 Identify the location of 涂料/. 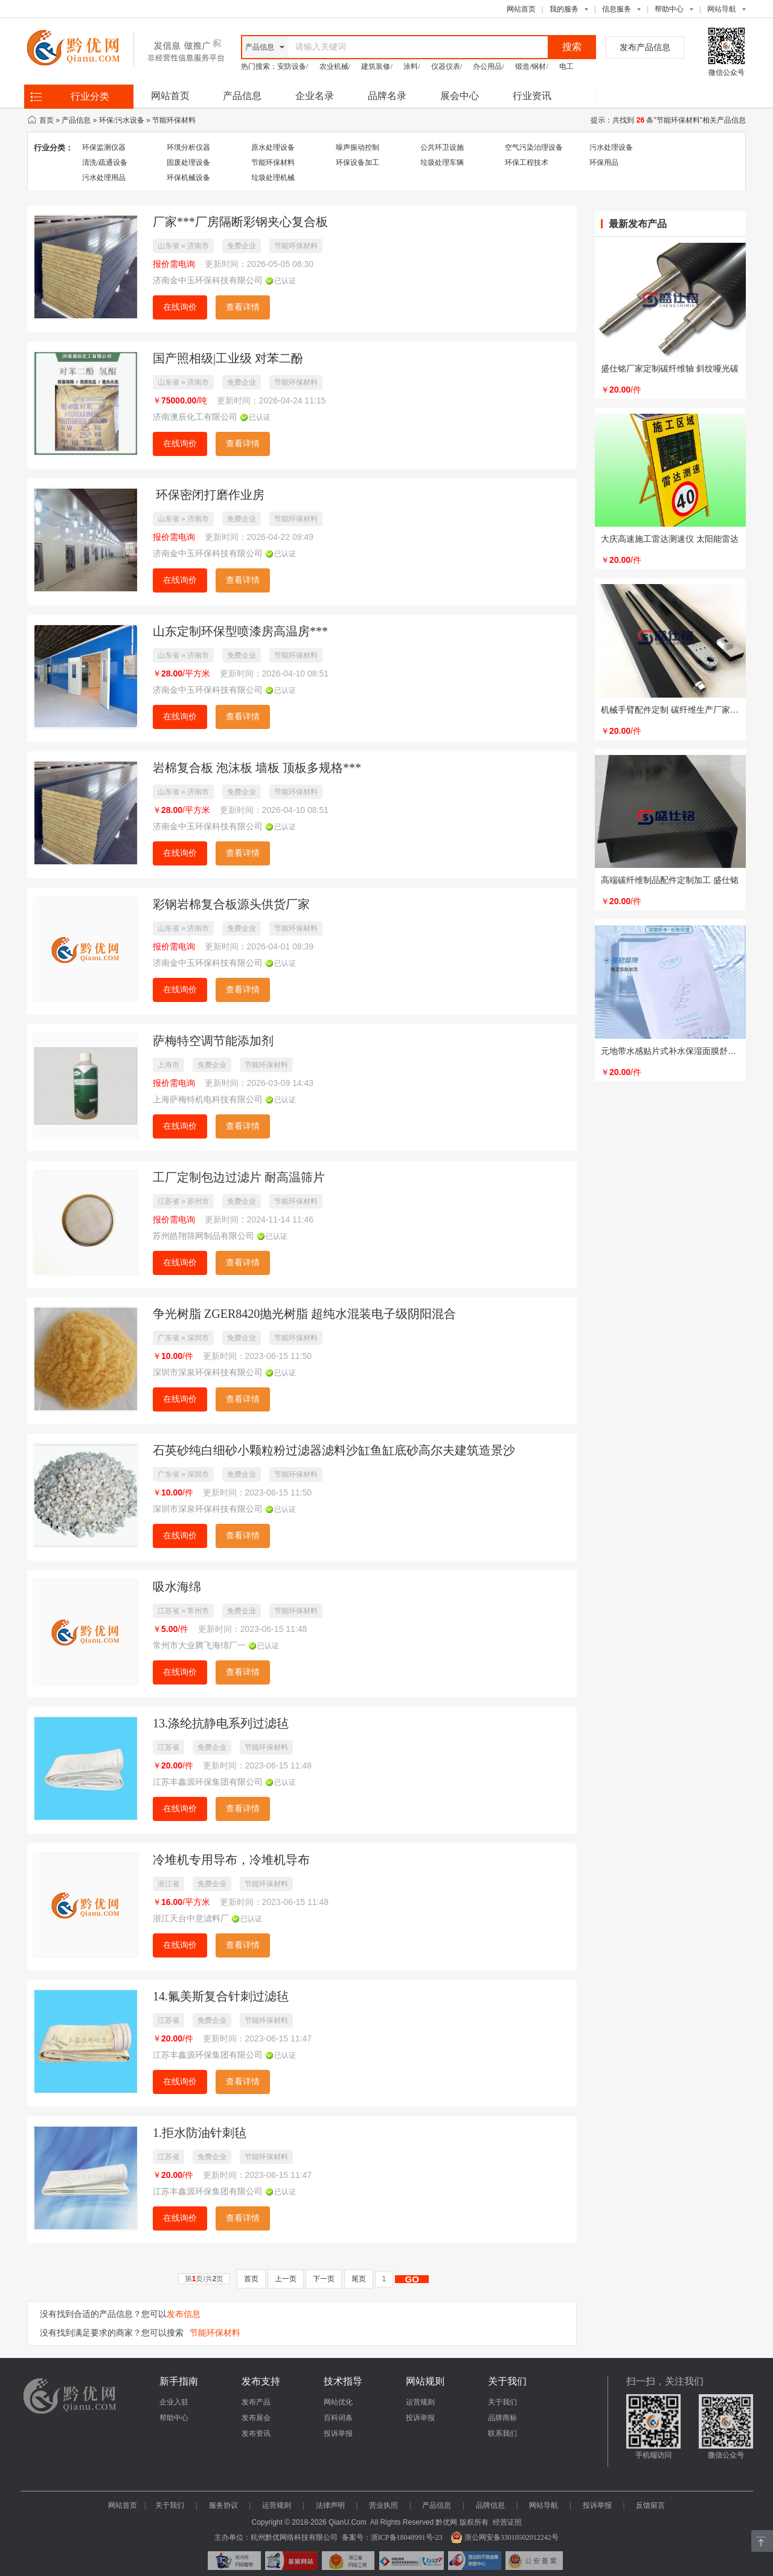
(411, 66).